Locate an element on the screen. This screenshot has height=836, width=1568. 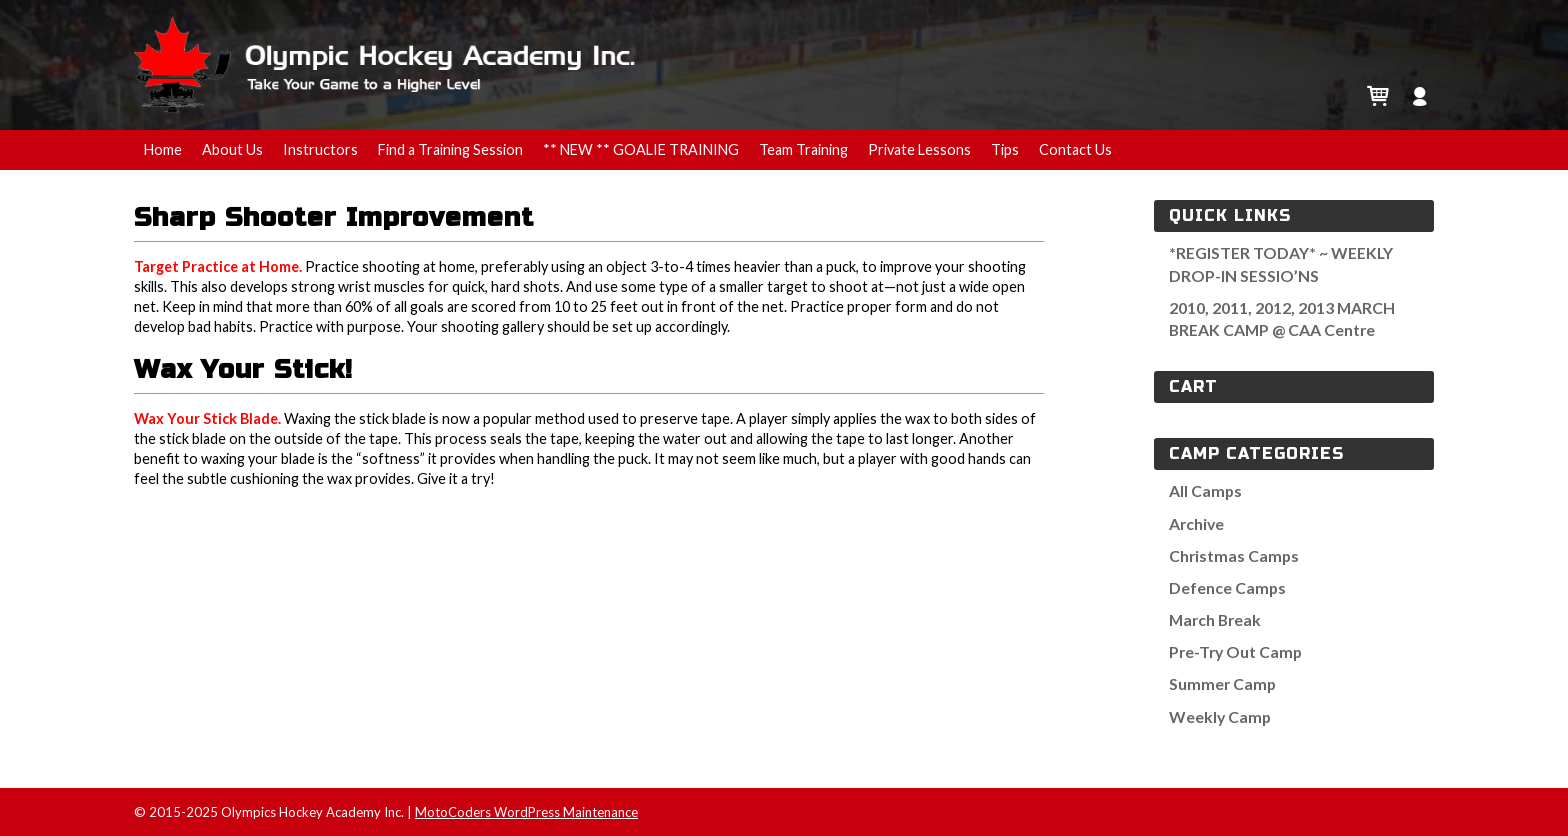
Sharp Shooter Improvement is located at coordinates (334, 217).